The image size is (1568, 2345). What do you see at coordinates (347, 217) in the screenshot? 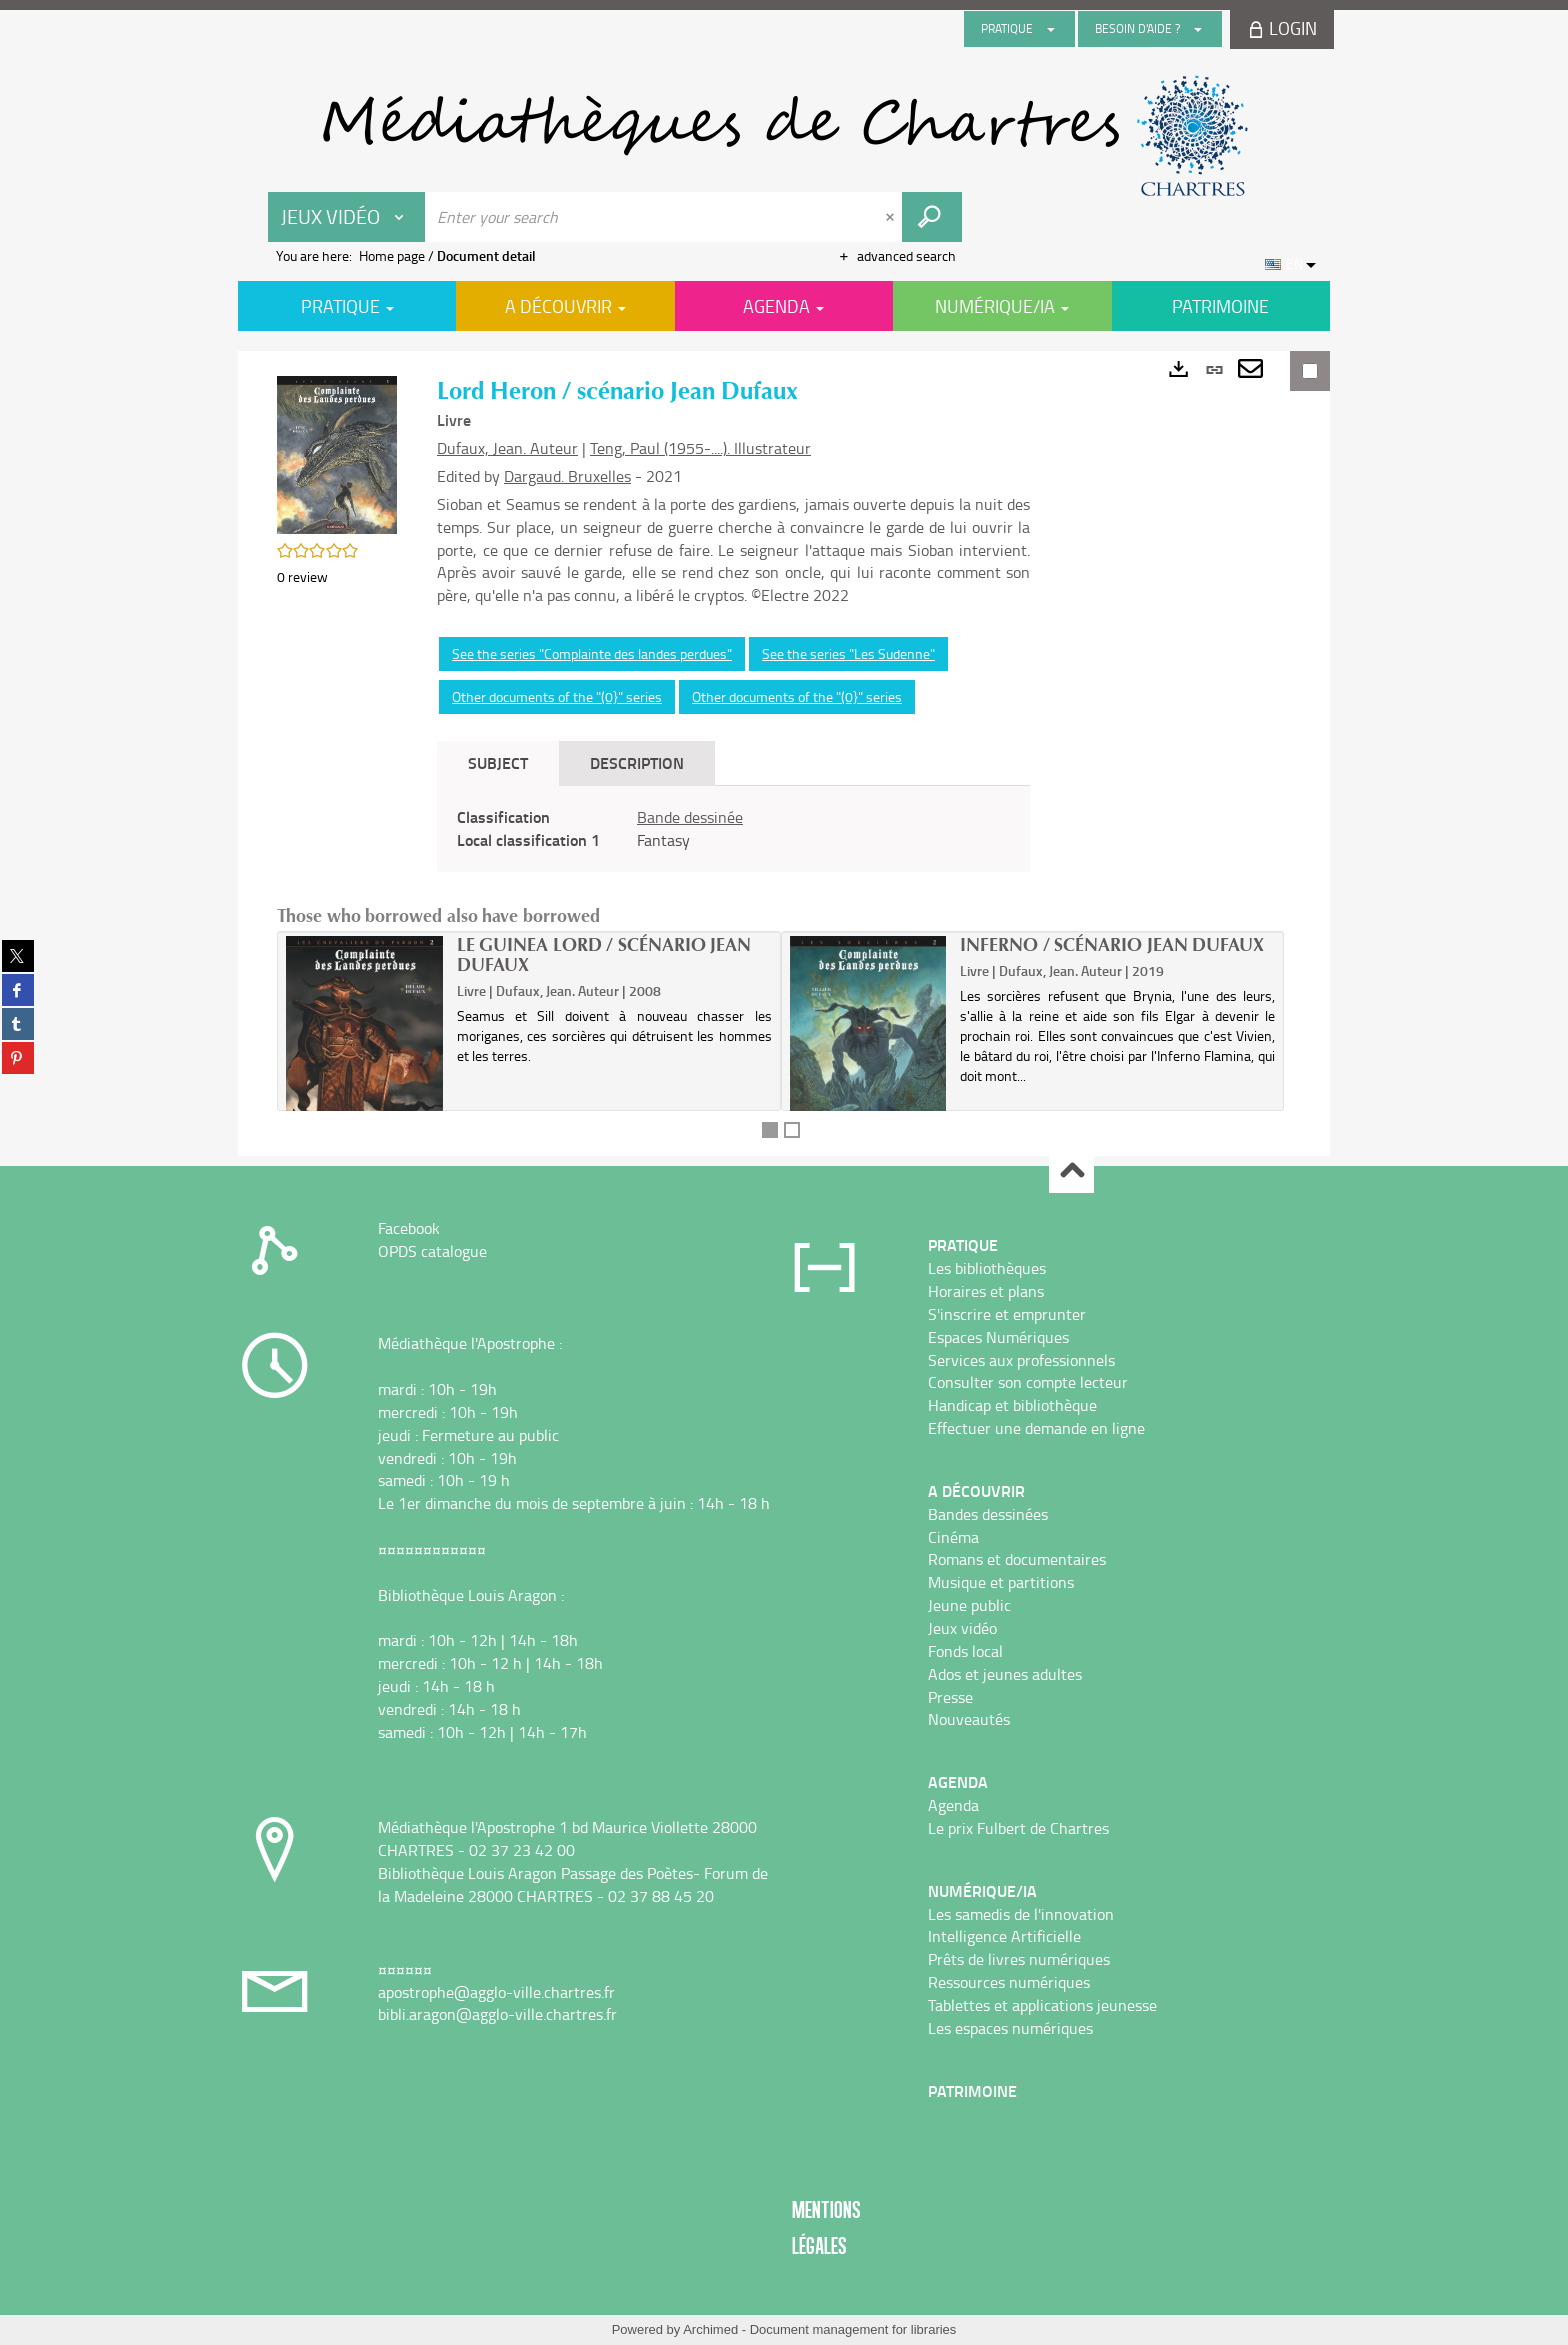
I see `[Choice of perimeter : Jeux vidéo]` at bounding box center [347, 217].